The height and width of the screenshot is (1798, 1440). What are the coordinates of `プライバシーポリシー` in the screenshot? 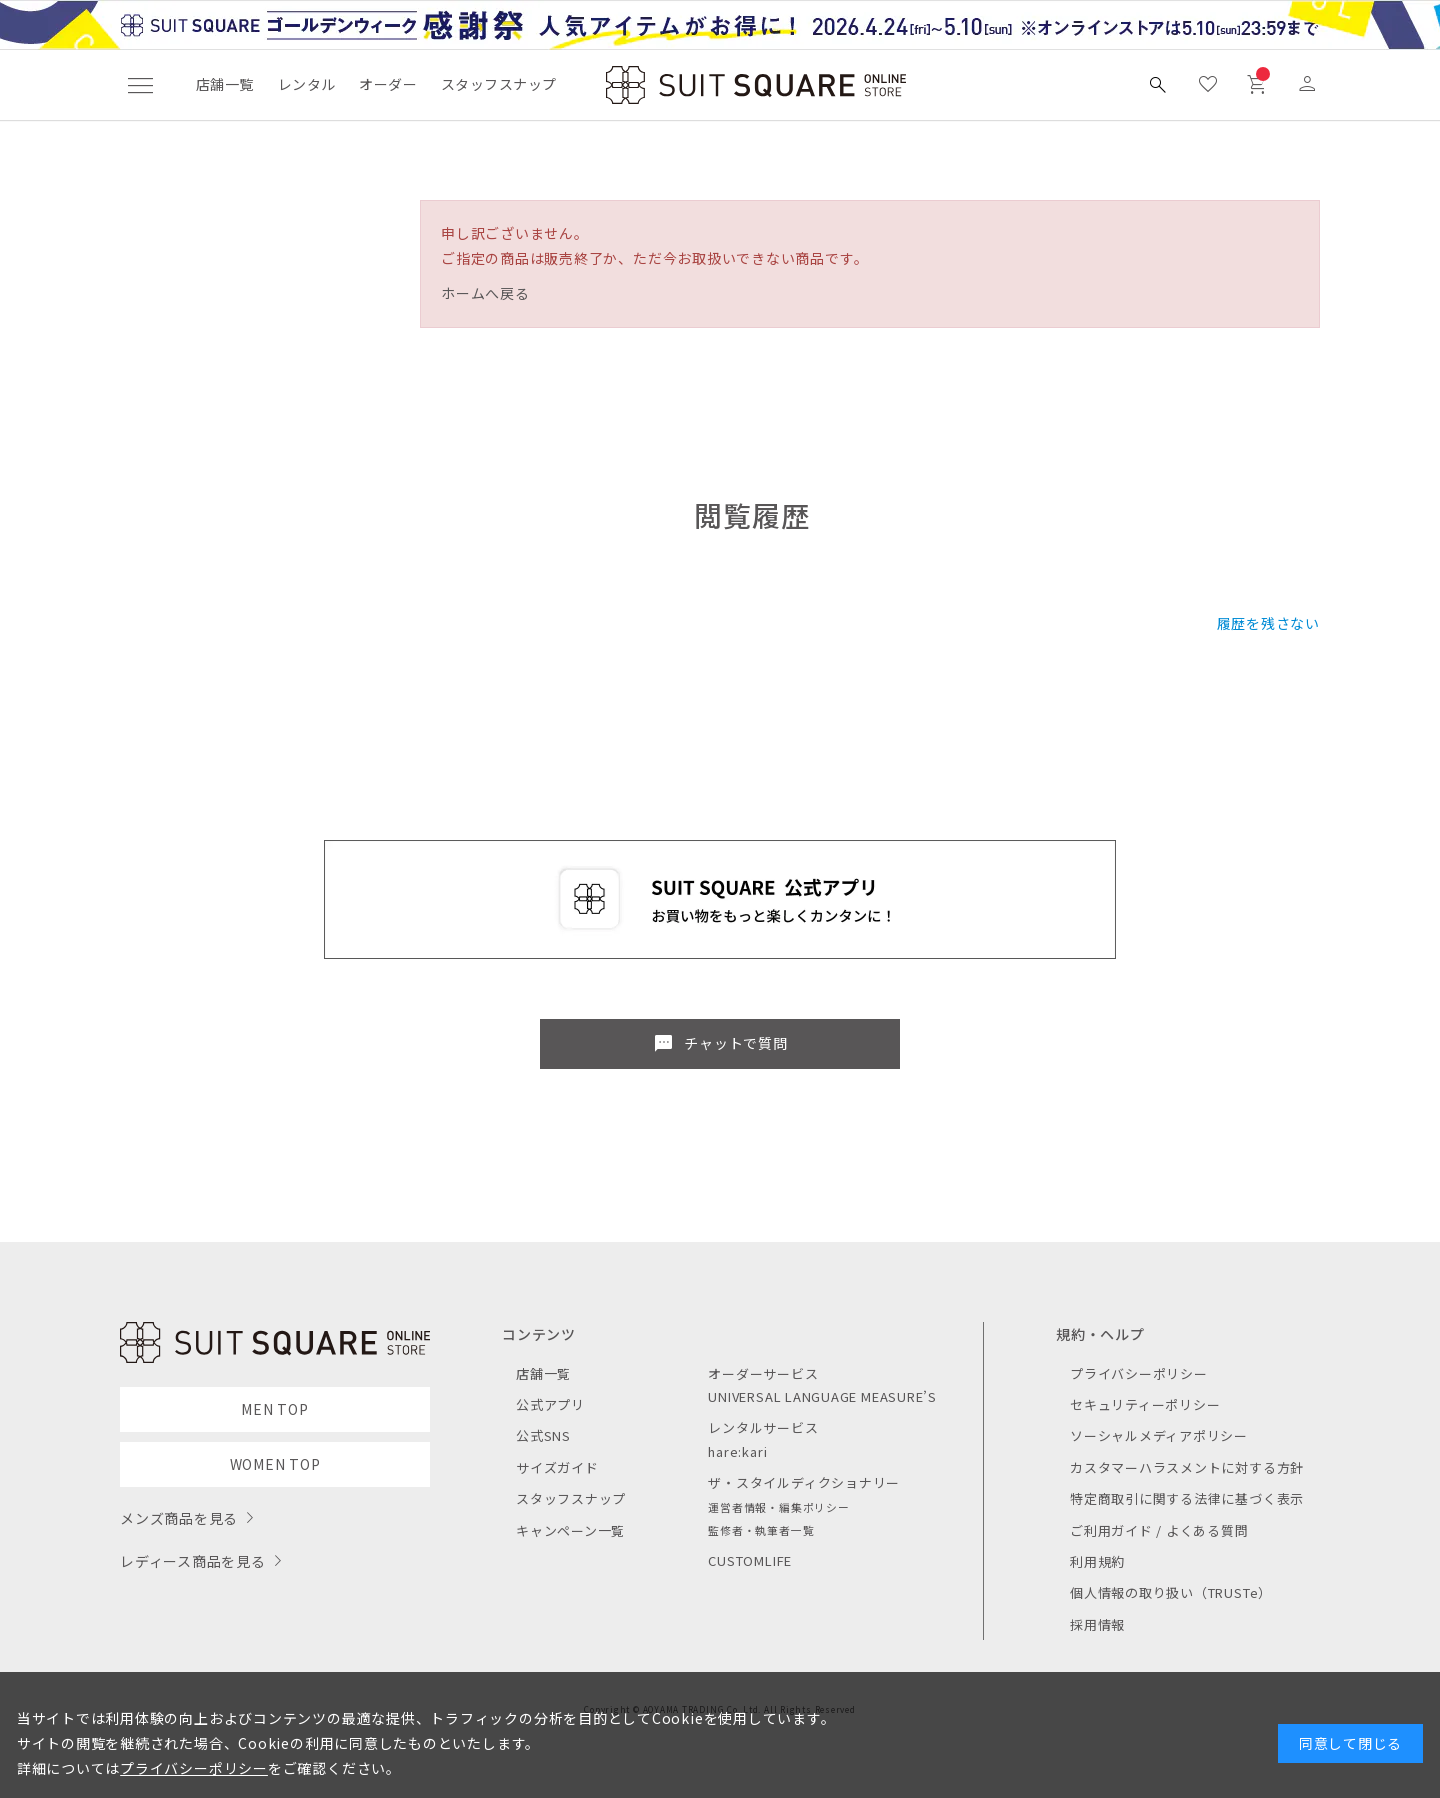 It's located at (1139, 1373).